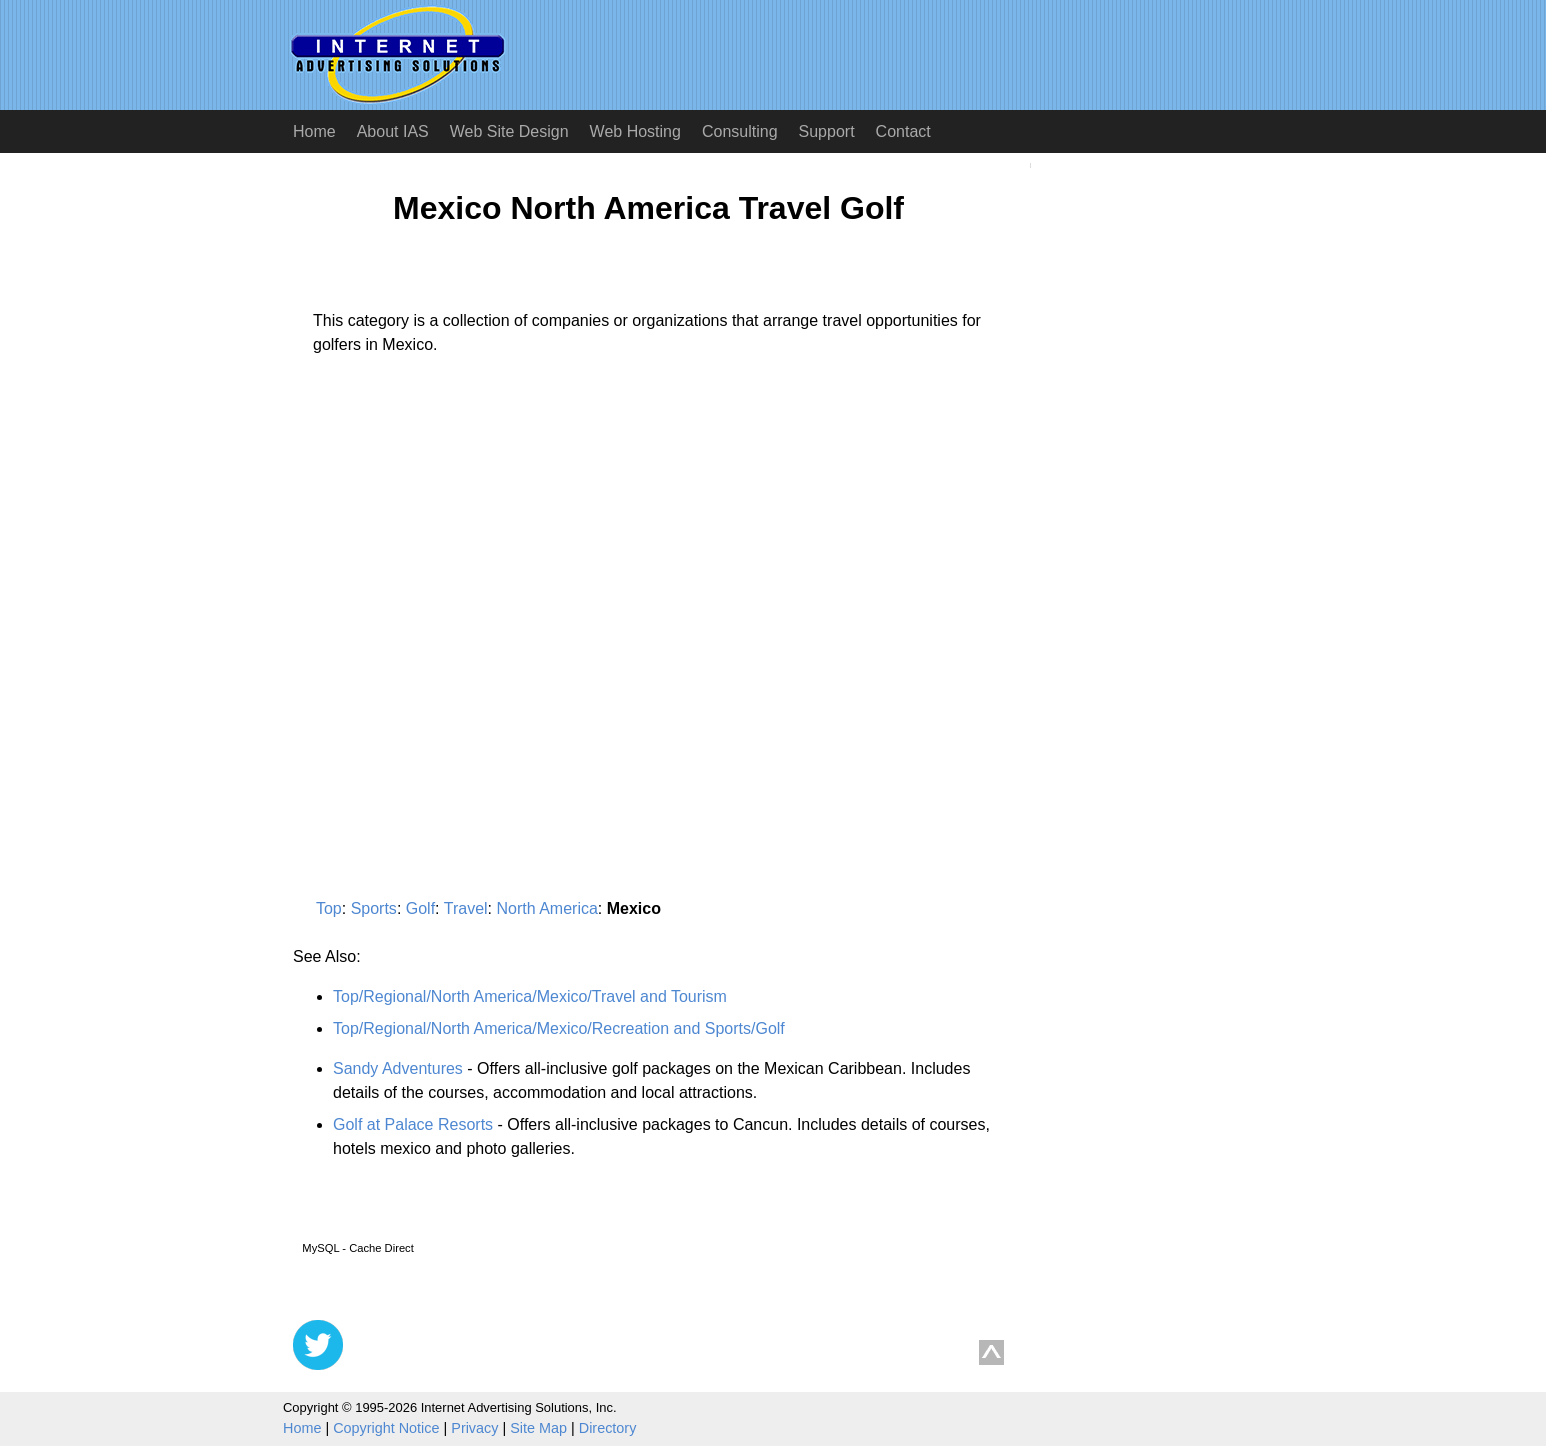 This screenshot has width=1546, height=1446. I want to click on About IAS, so click(393, 131).